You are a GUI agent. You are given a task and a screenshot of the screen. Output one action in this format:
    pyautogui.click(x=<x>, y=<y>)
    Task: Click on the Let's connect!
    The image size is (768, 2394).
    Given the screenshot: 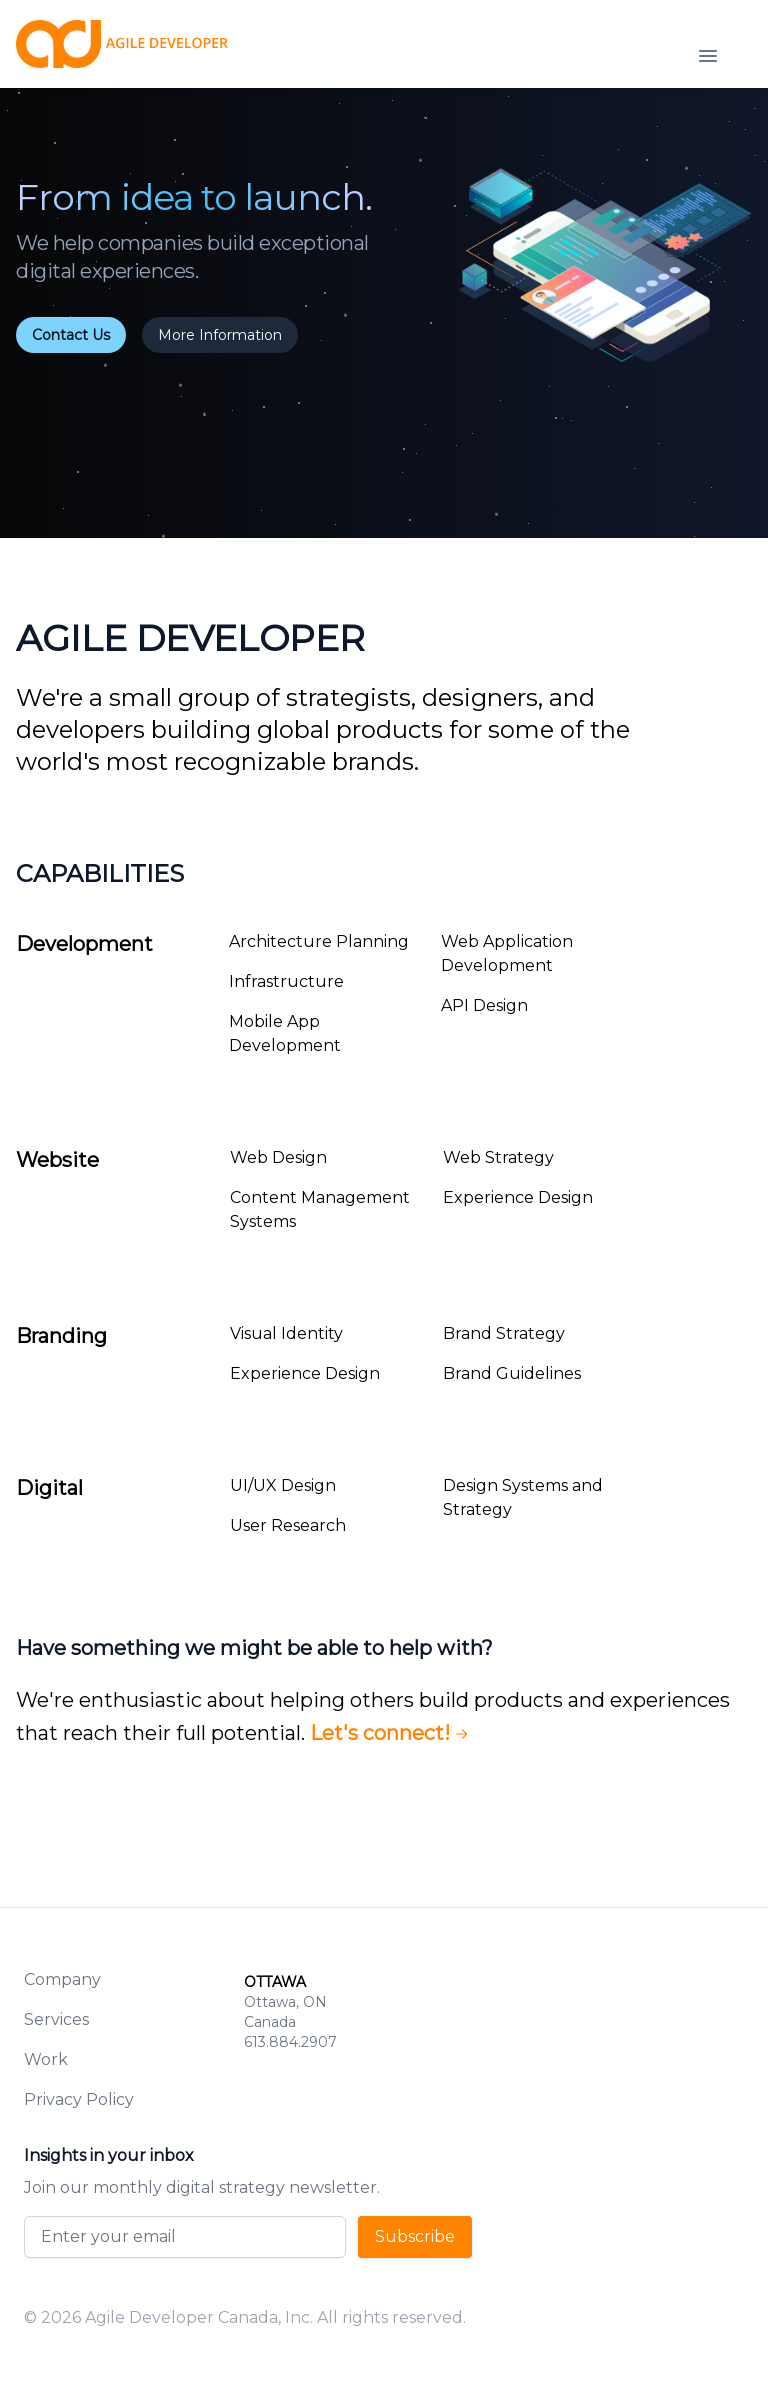 What is the action you would take?
    pyautogui.click(x=392, y=1733)
    